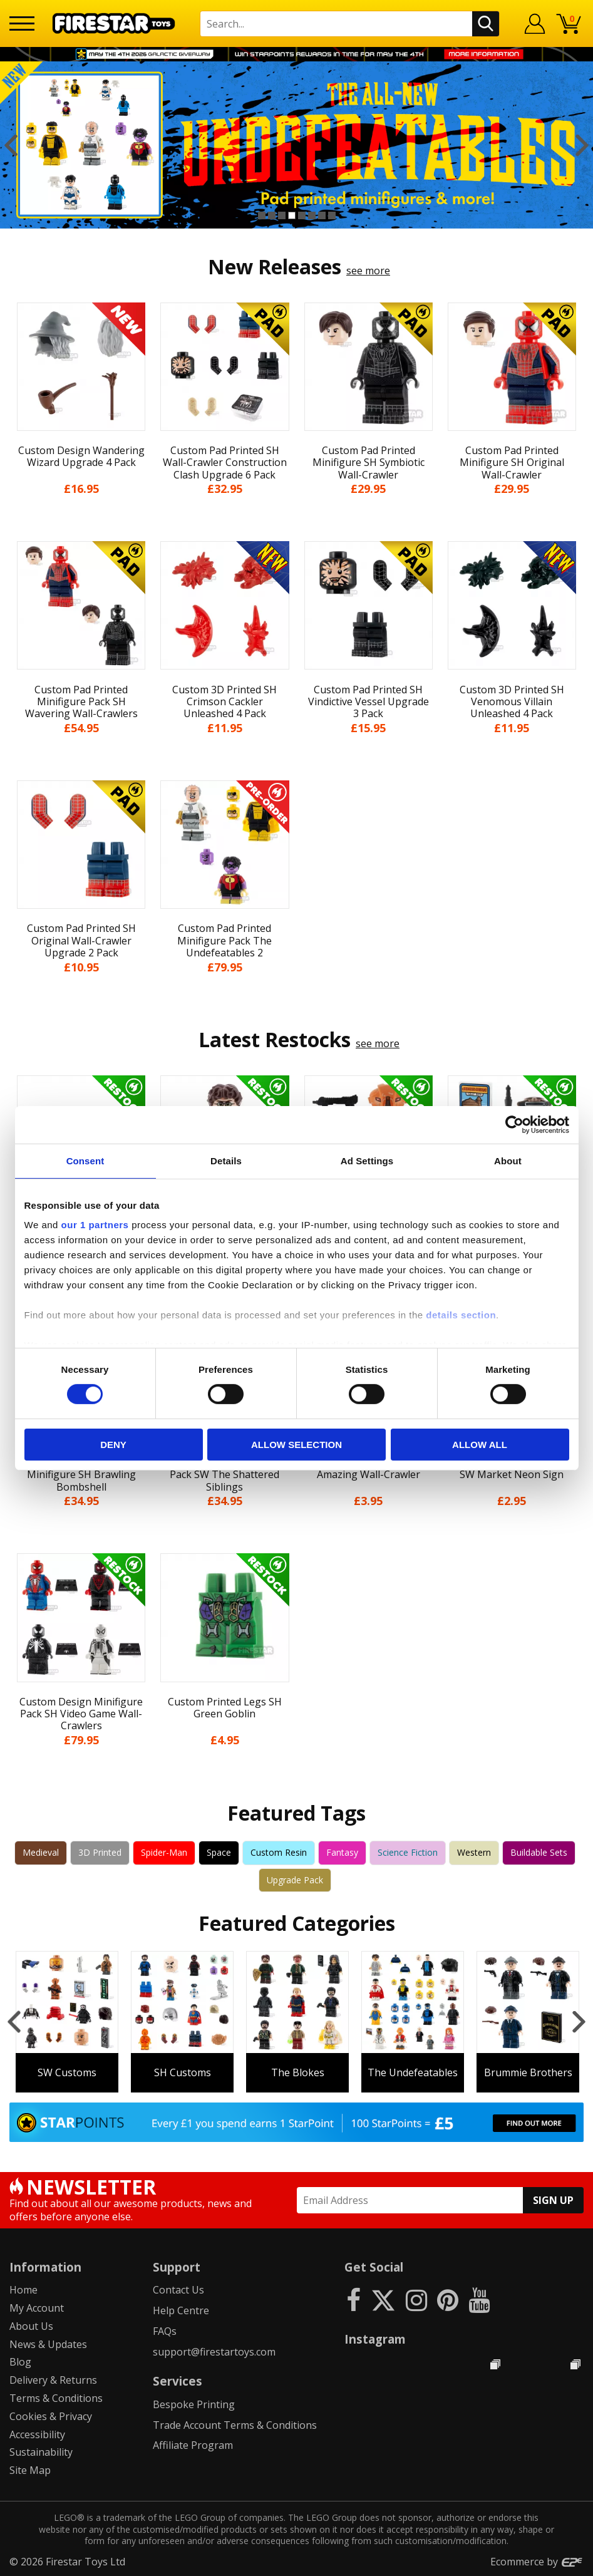 The height and width of the screenshot is (2576, 593). I want to click on our 1 partners, so click(95, 1224).